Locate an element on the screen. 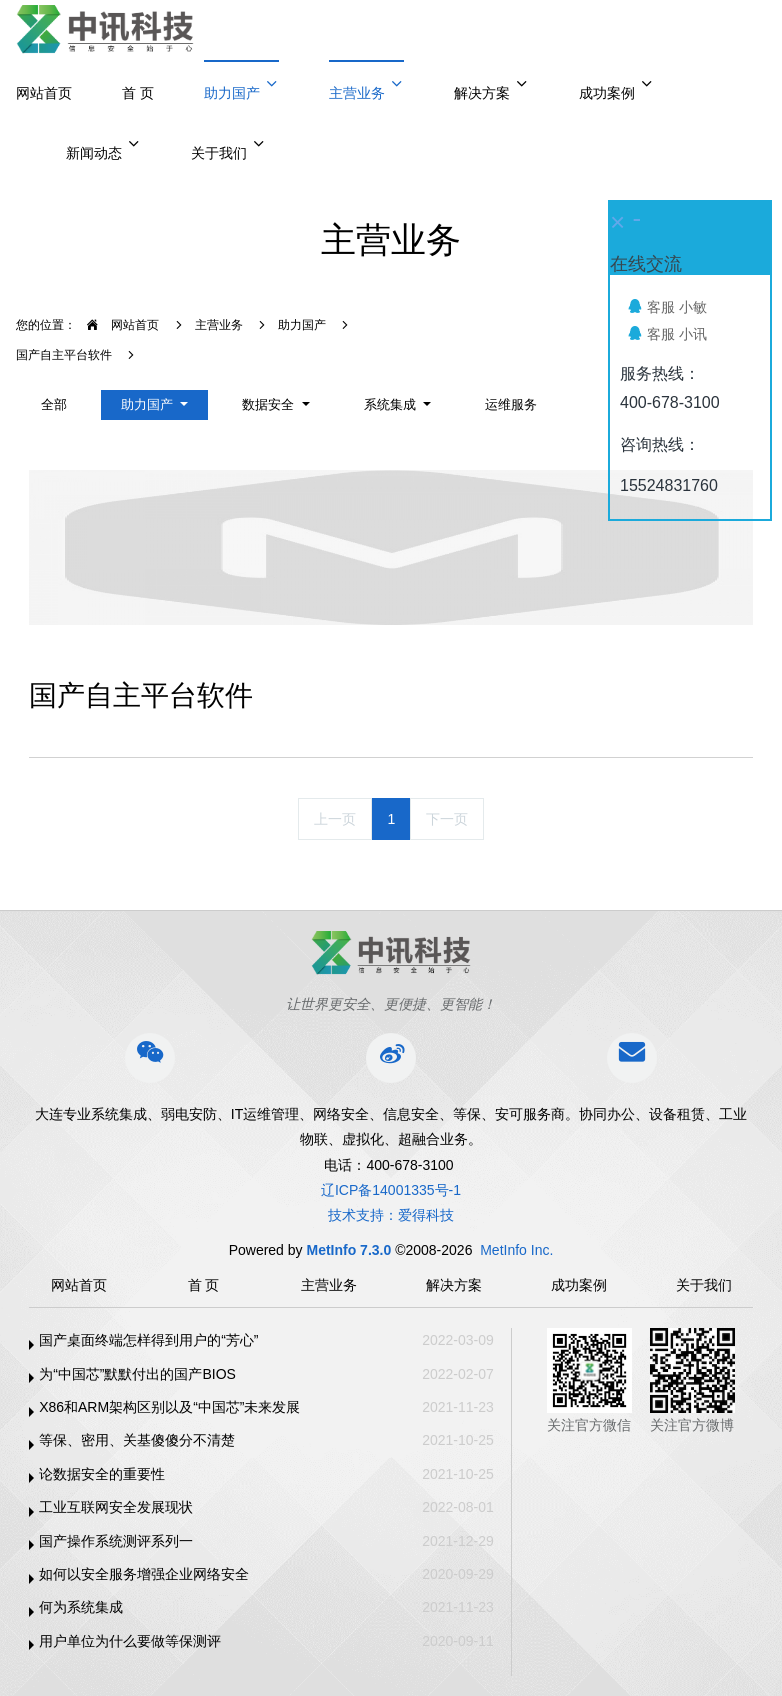 The width and height of the screenshot is (782, 1696). 国产桌面终端怎样得到用户的“芳心” is located at coordinates (148, 1340).